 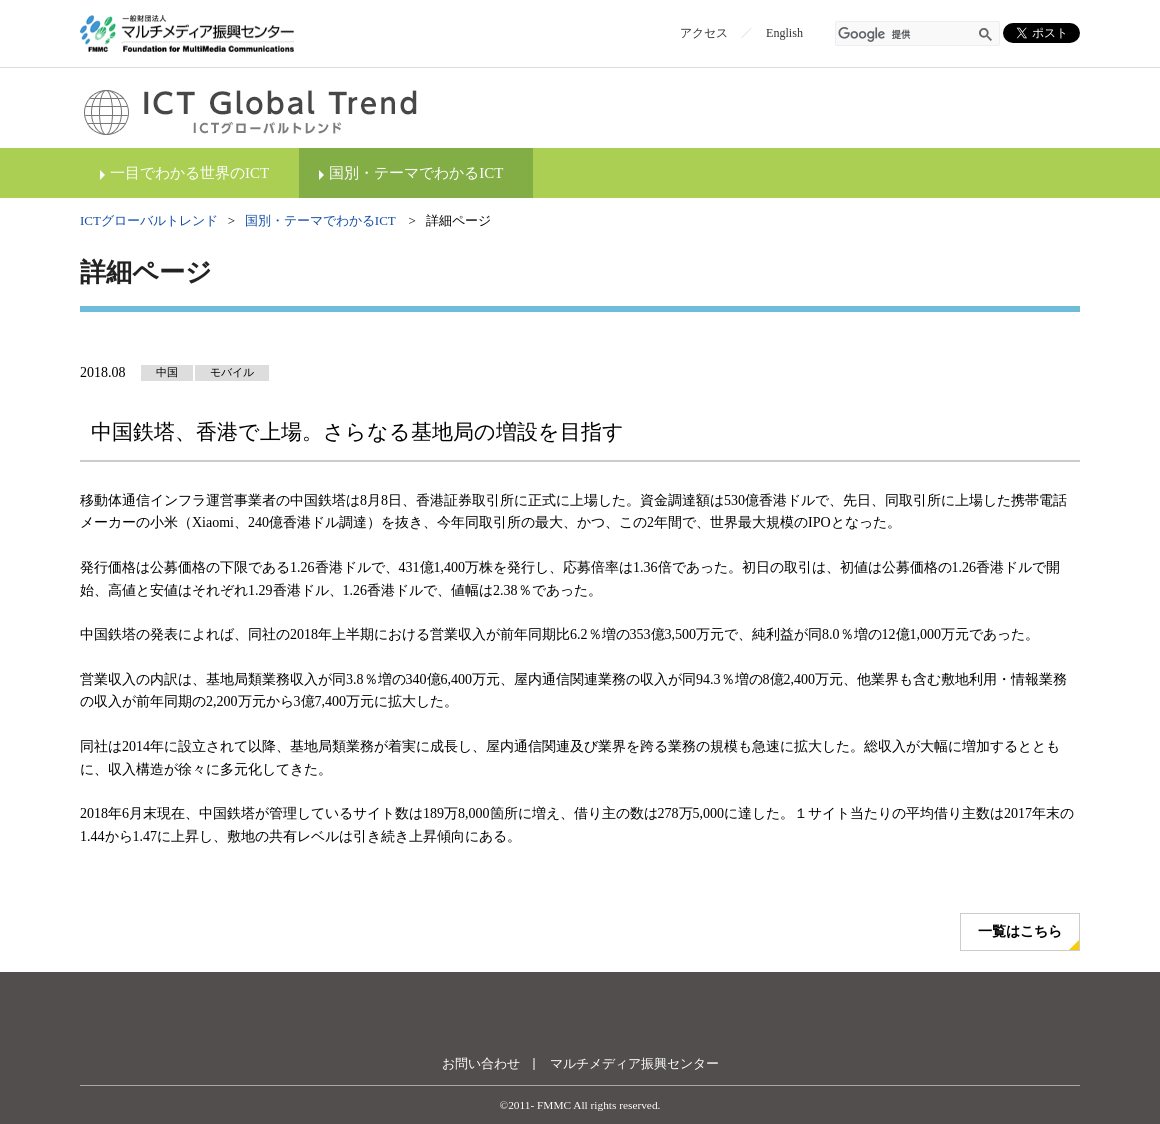 I want to click on ICTグローバルトレンド, so click(x=149, y=220).